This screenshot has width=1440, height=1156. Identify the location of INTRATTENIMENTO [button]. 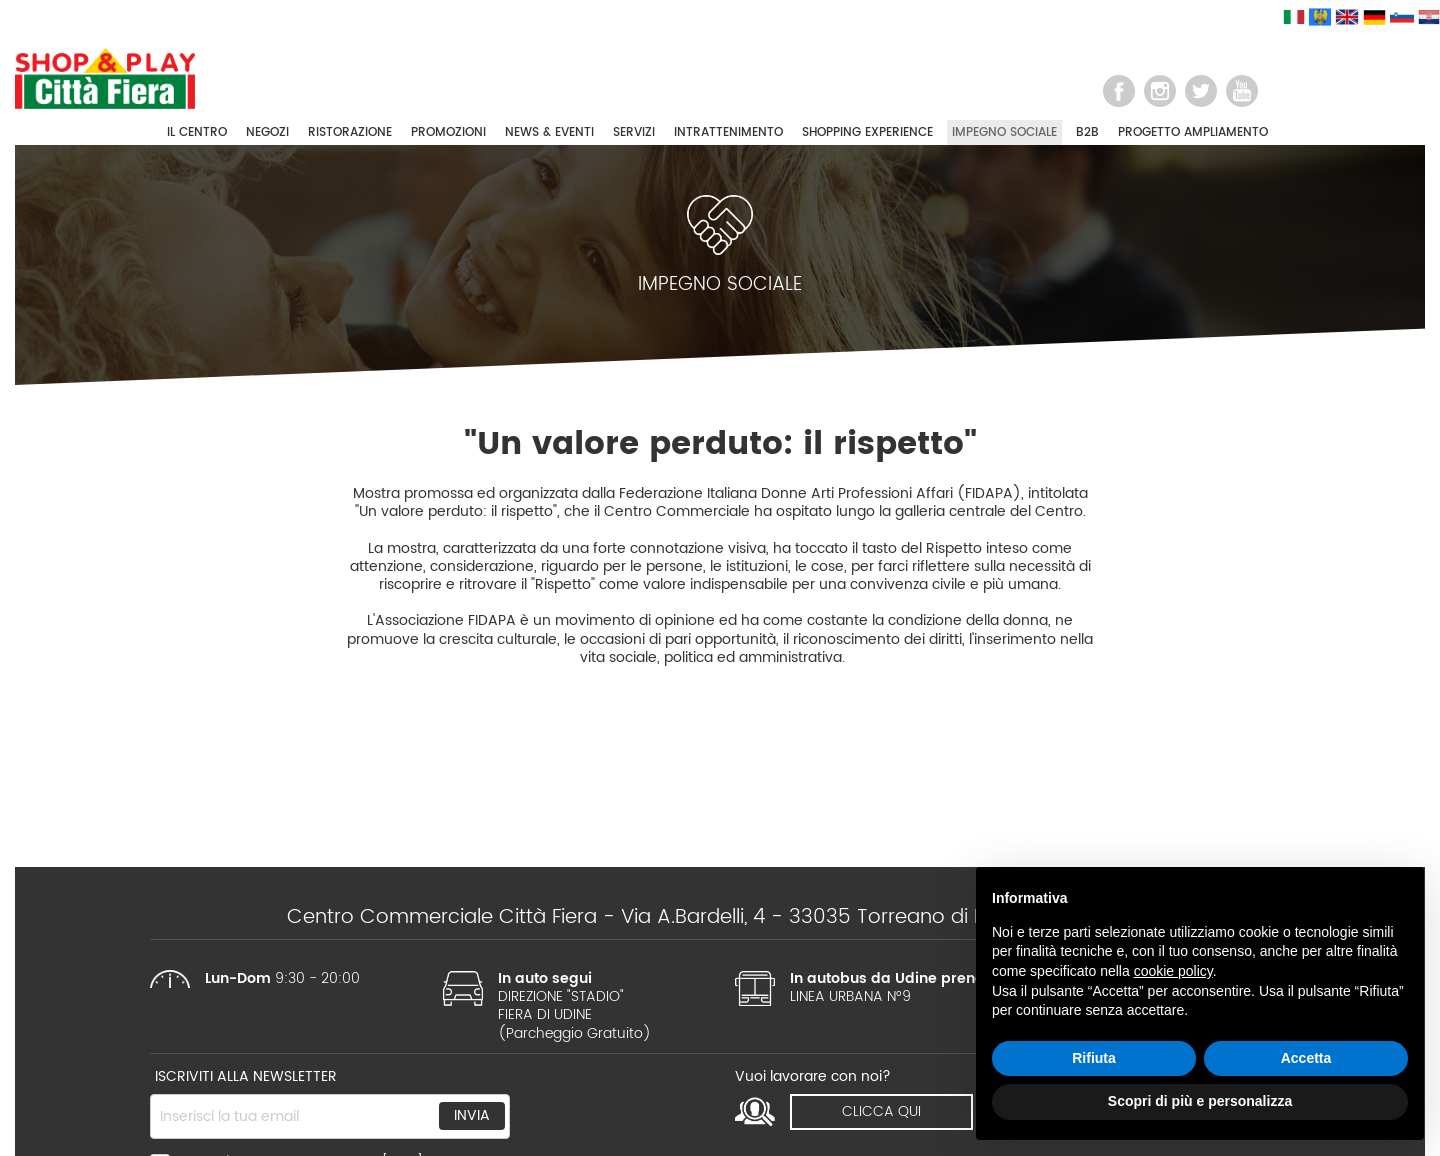
(728, 132).